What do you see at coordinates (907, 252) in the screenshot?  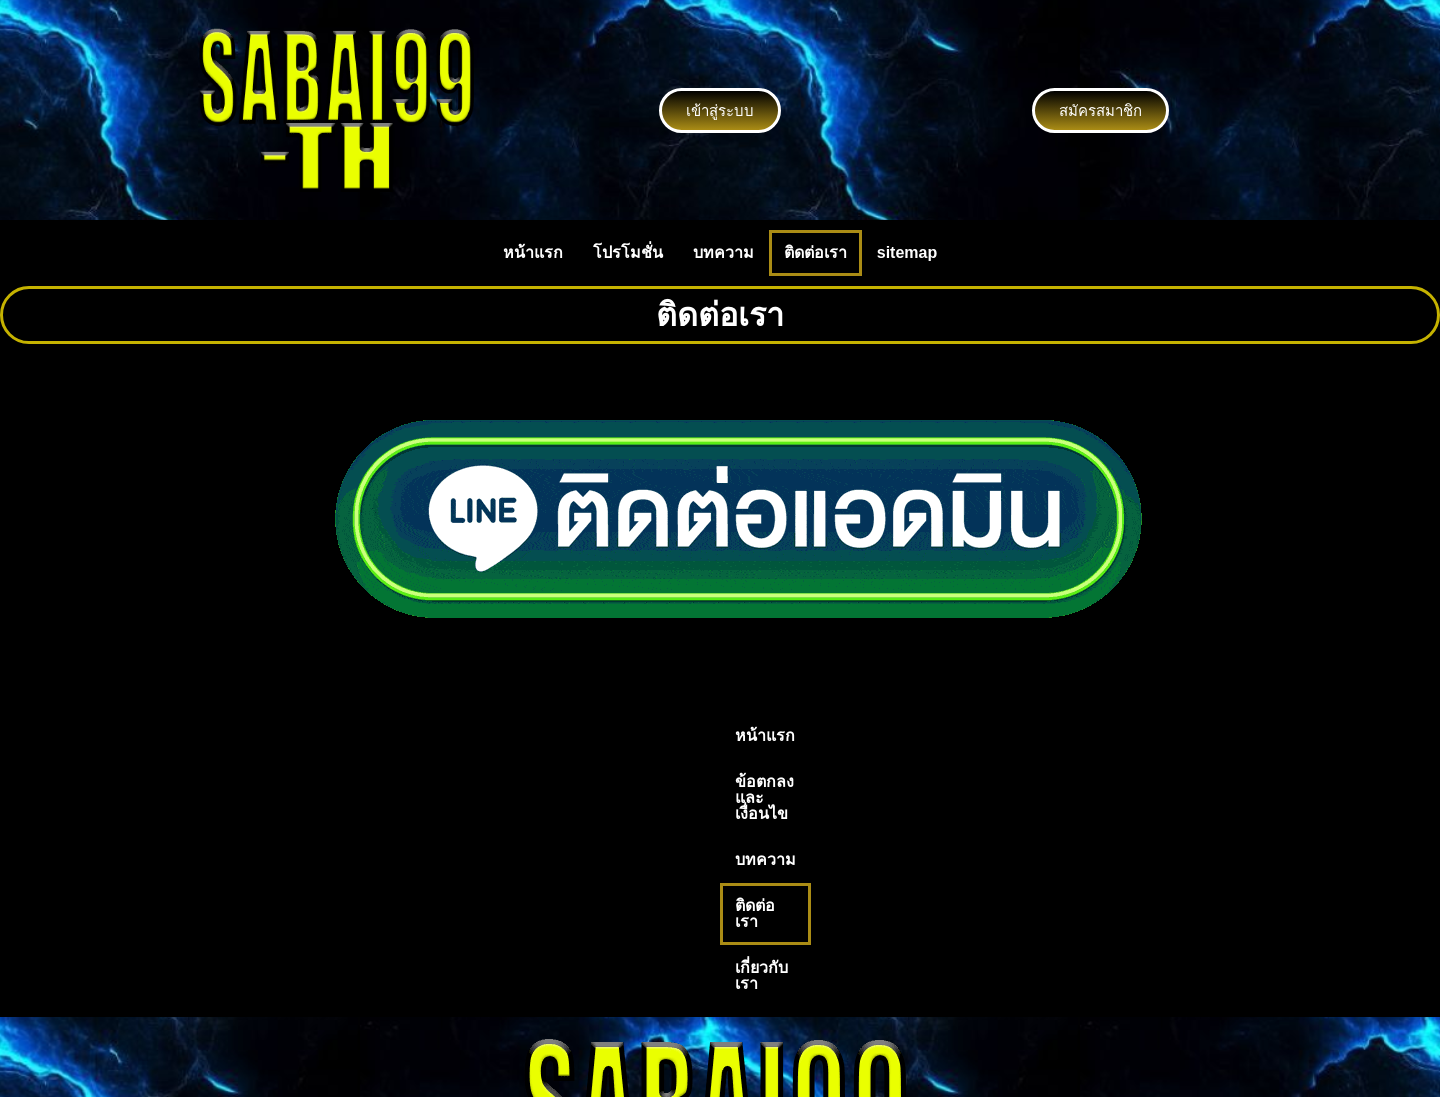 I see `sitemap` at bounding box center [907, 252].